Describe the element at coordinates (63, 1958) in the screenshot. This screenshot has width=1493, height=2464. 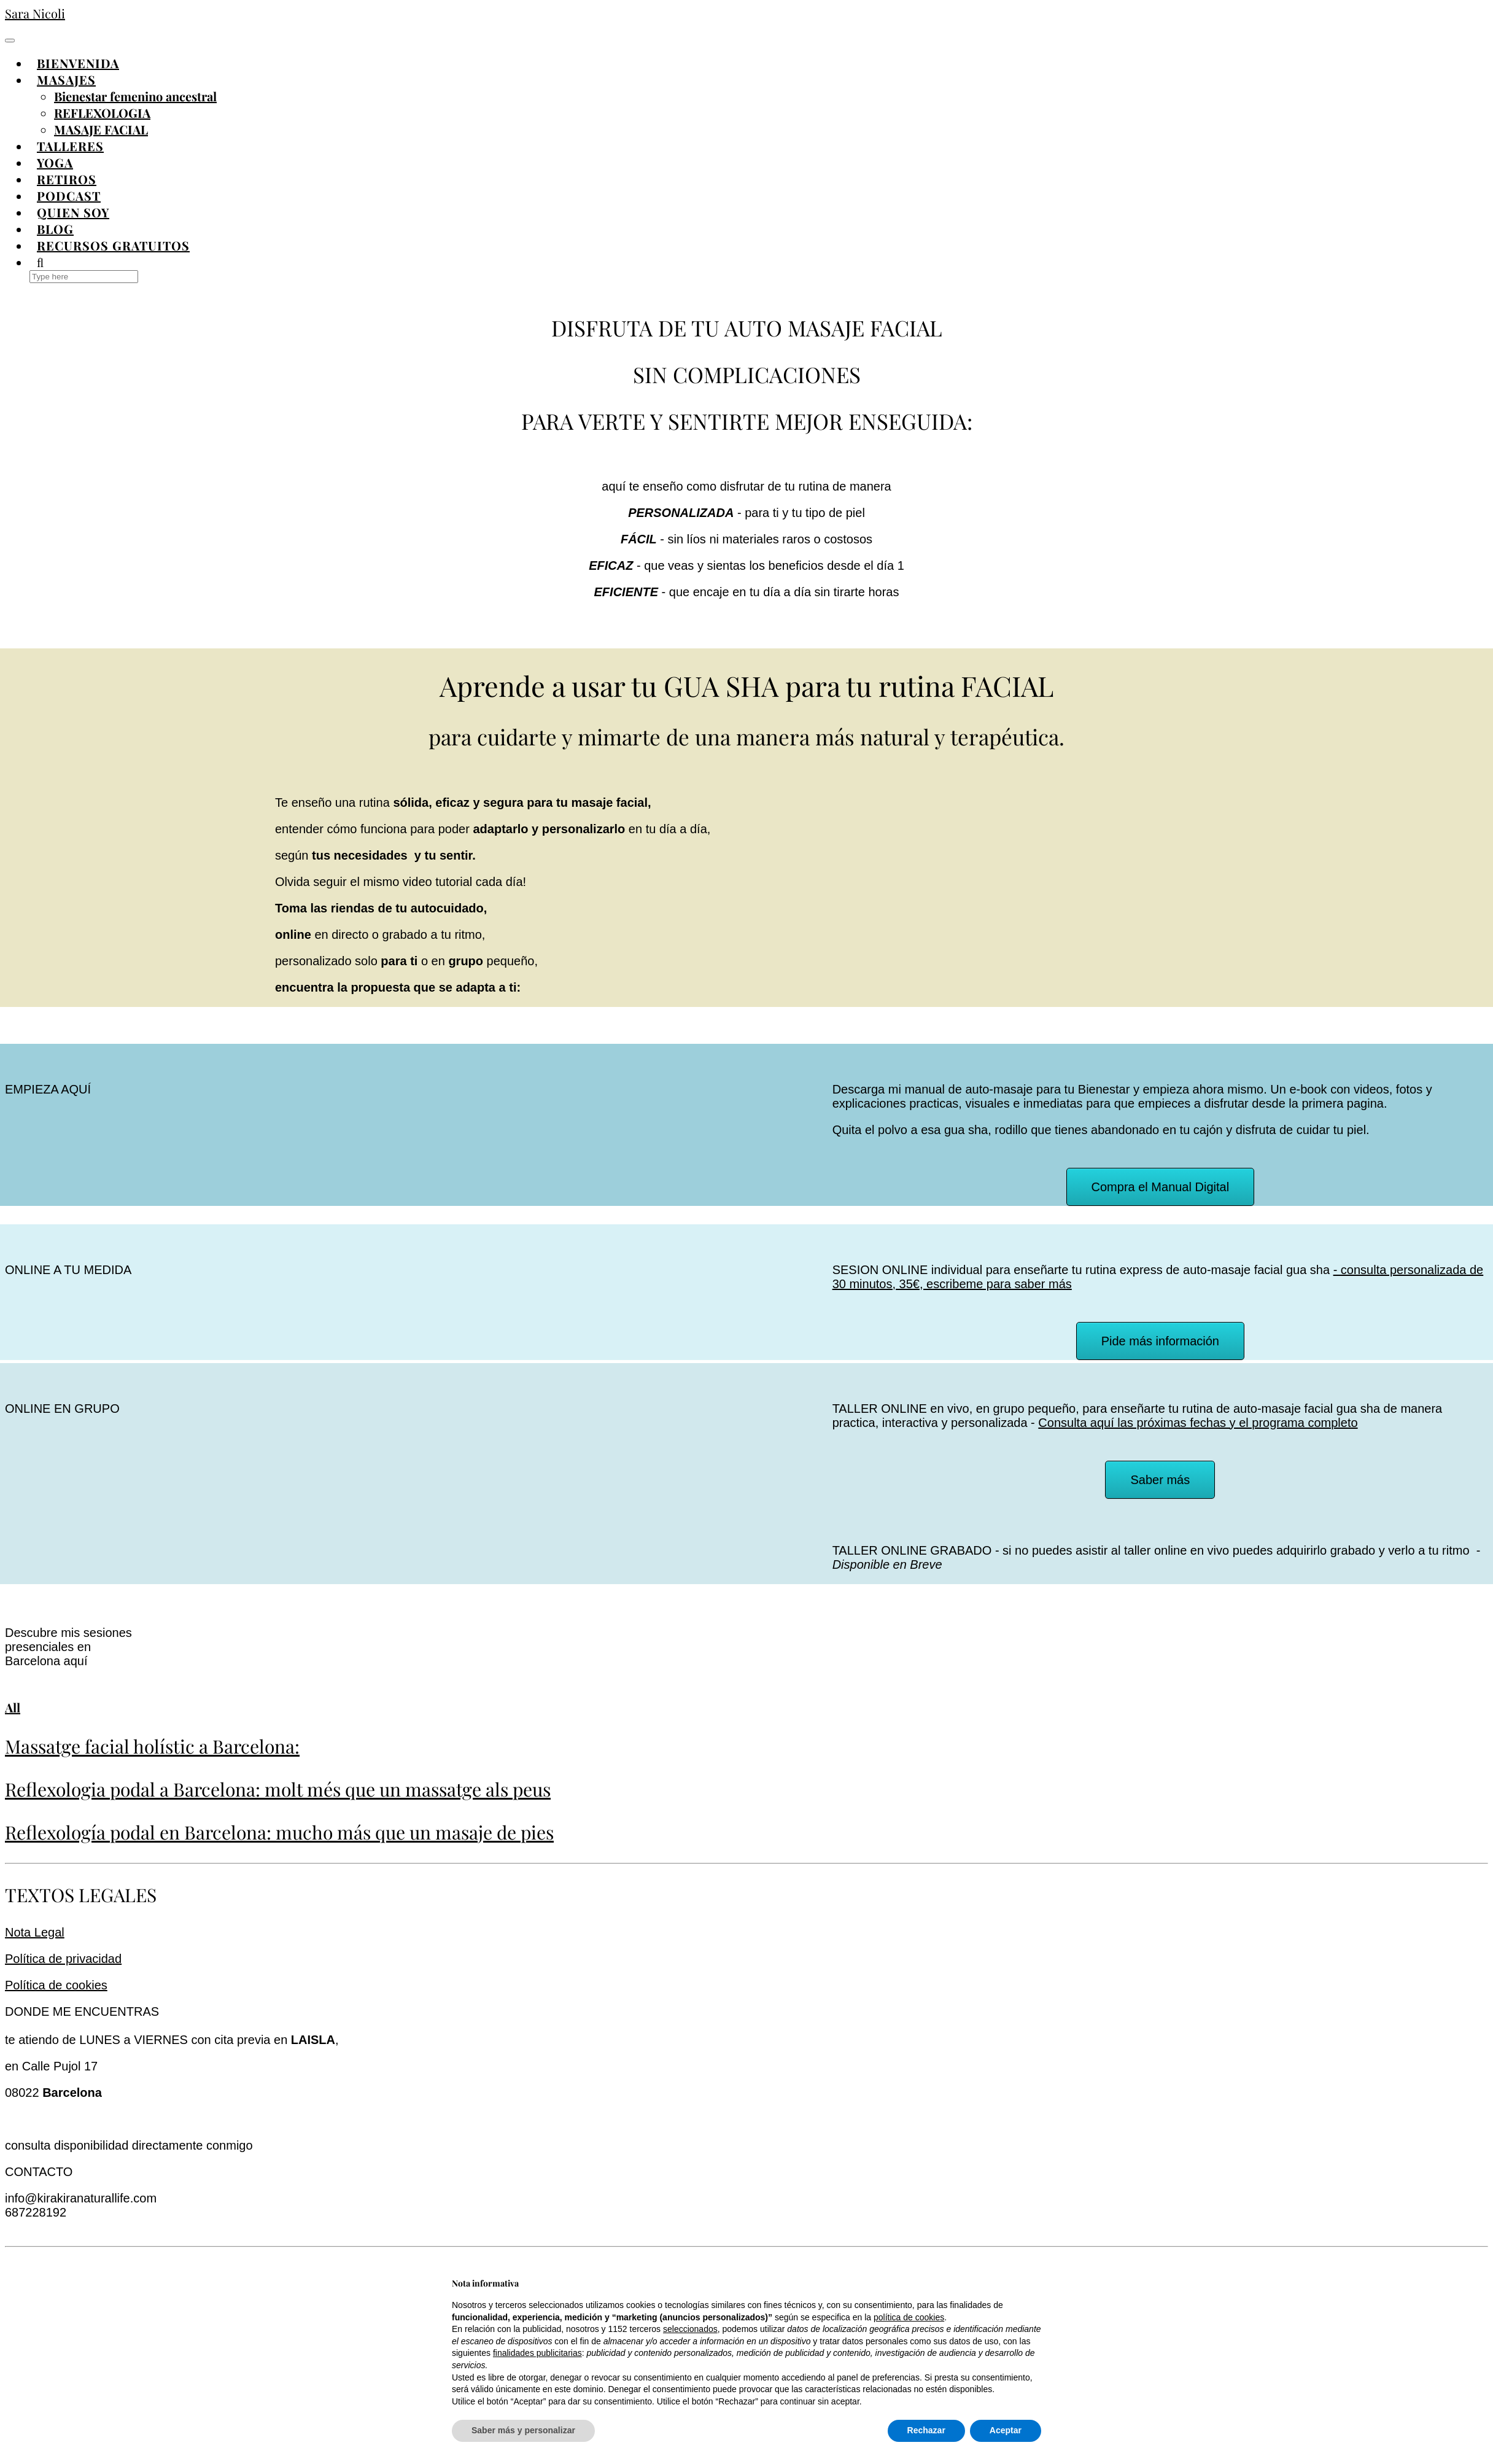
I see `Política de privacidad` at that location.